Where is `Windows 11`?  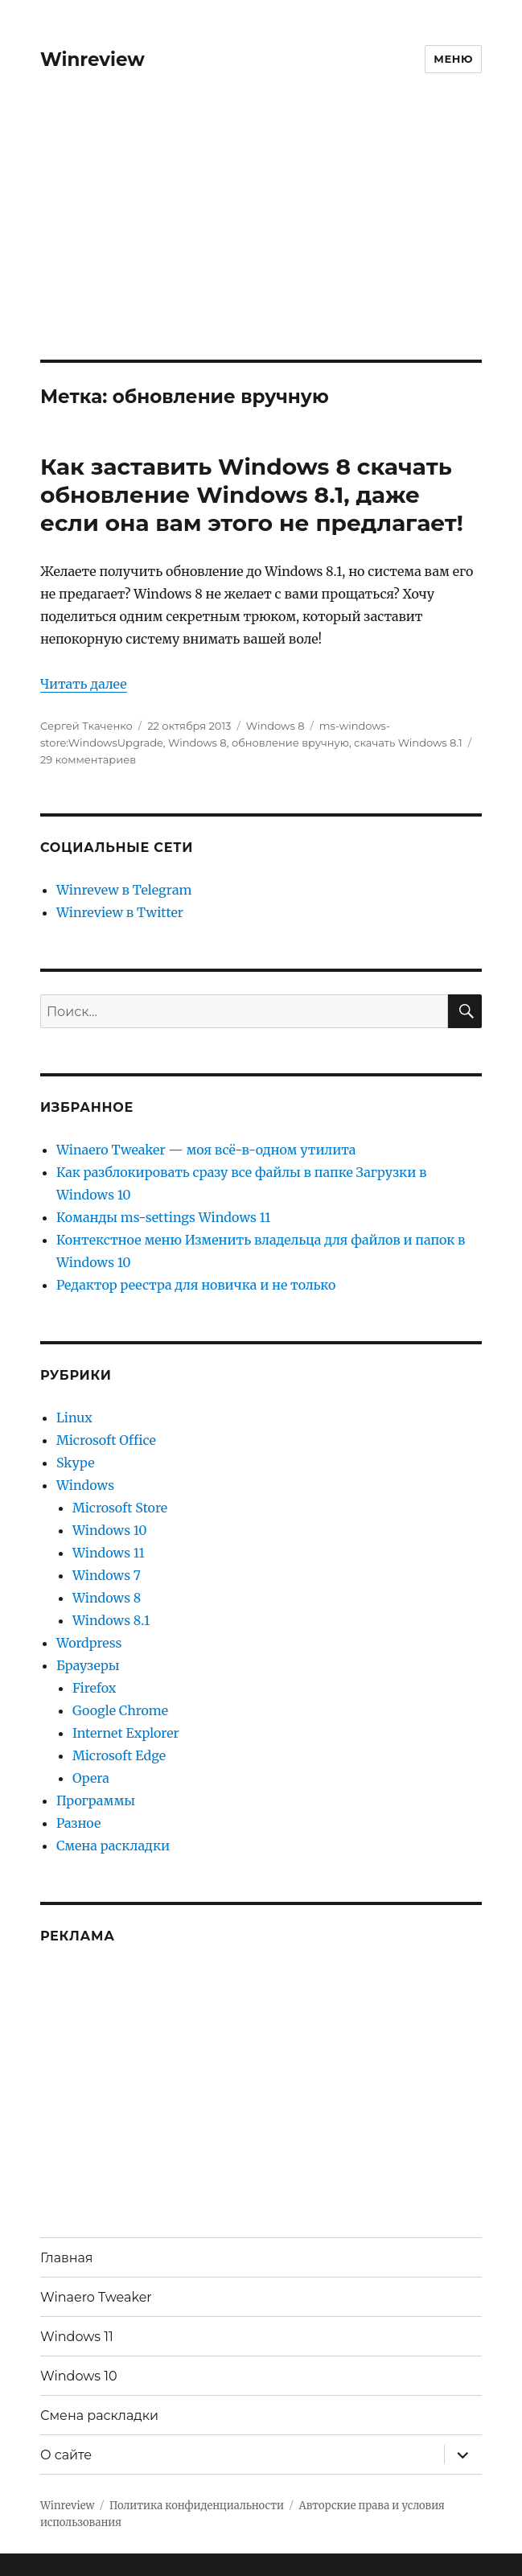 Windows 11 is located at coordinates (108, 1553).